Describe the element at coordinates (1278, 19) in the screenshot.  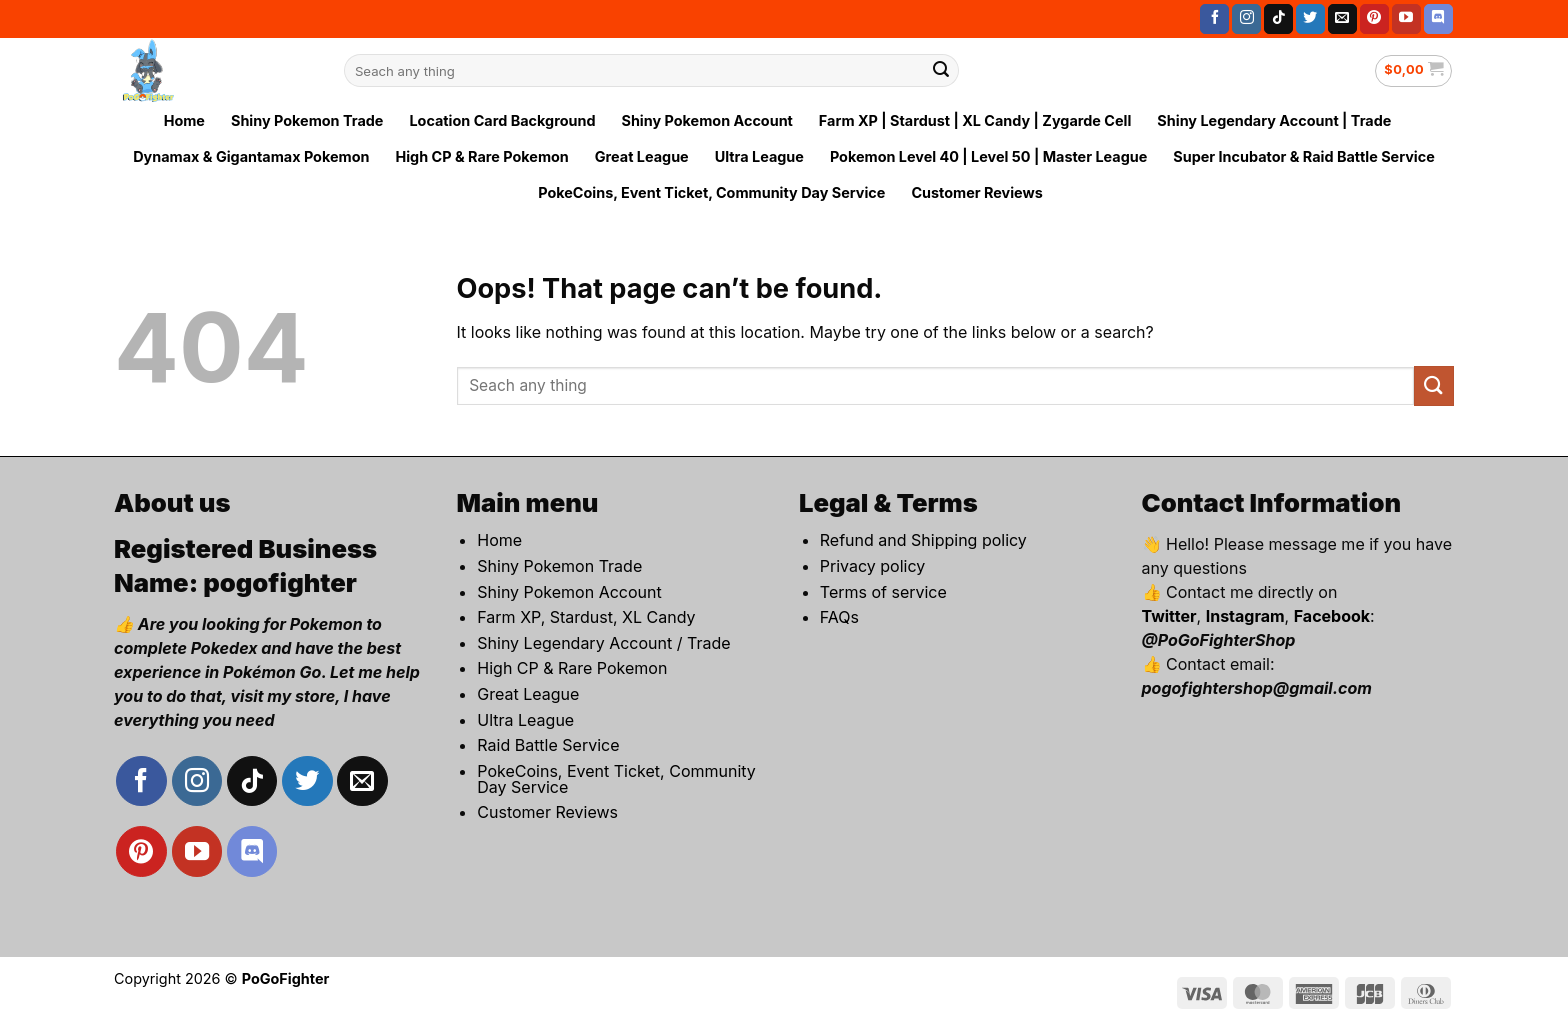
I see `[Follow on TikTok]` at that location.